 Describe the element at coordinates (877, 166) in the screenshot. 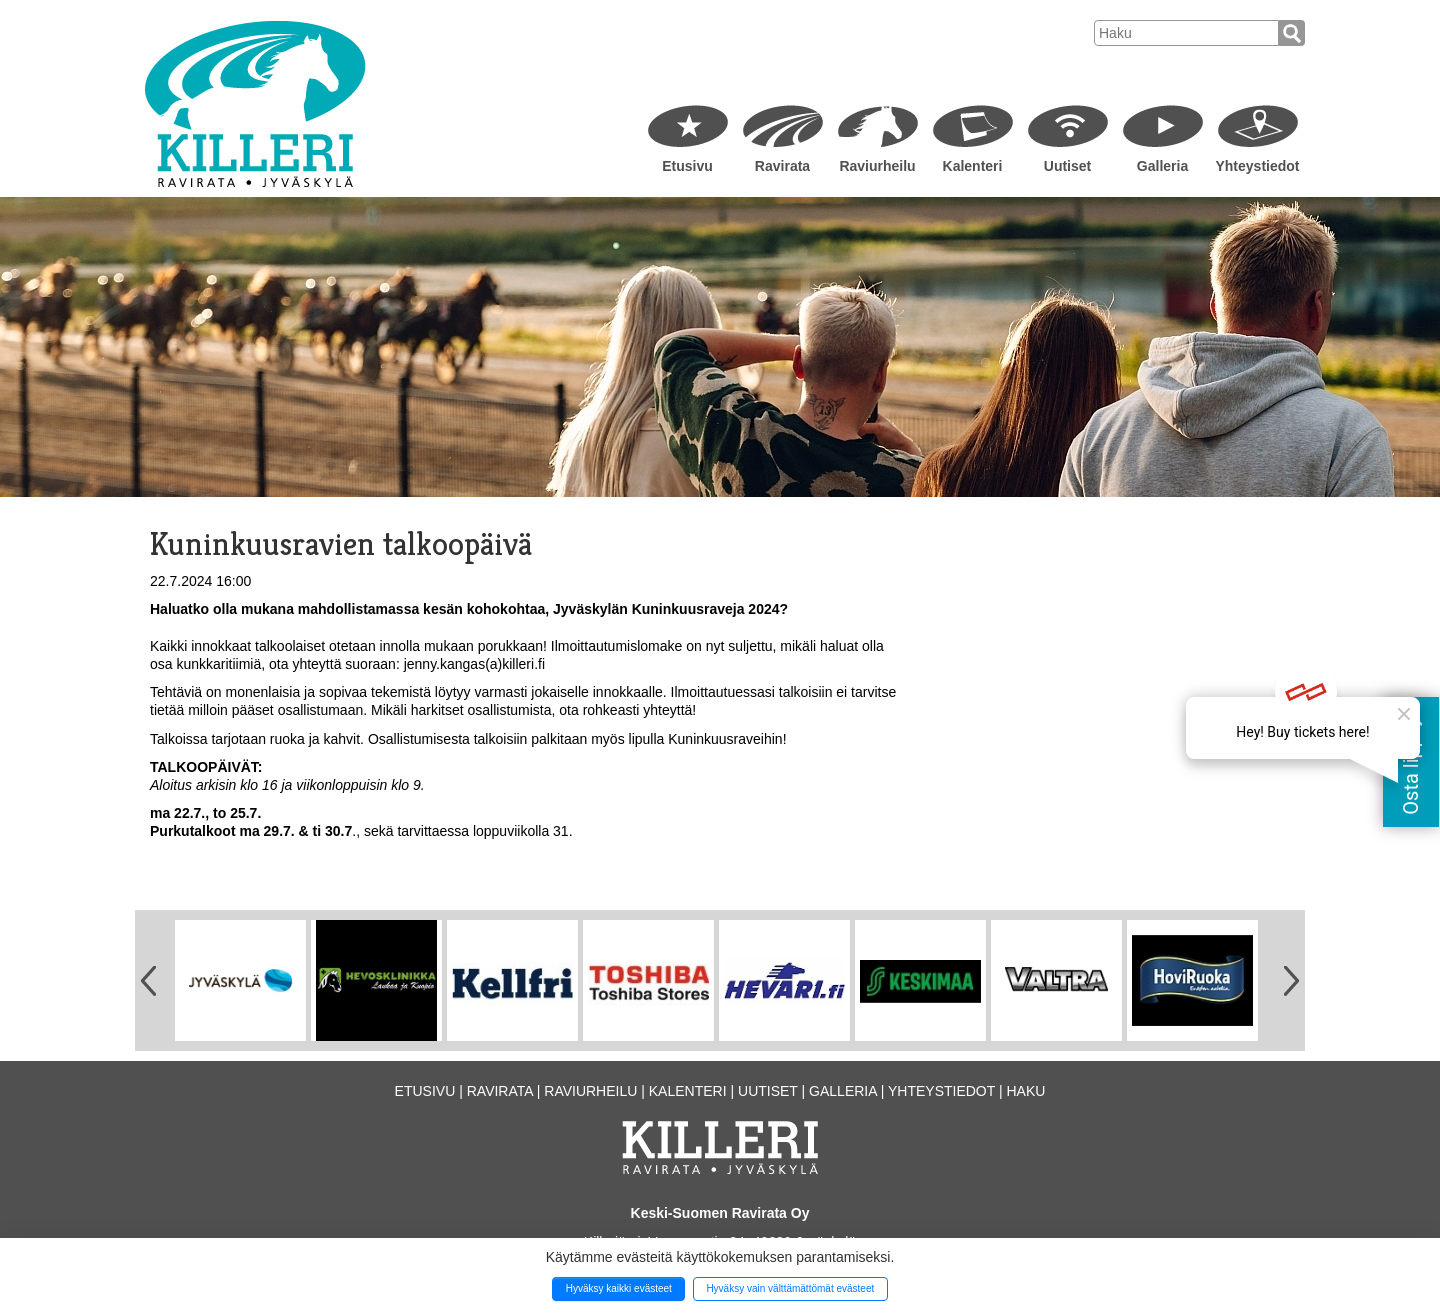

I see `Raviurheilu` at that location.